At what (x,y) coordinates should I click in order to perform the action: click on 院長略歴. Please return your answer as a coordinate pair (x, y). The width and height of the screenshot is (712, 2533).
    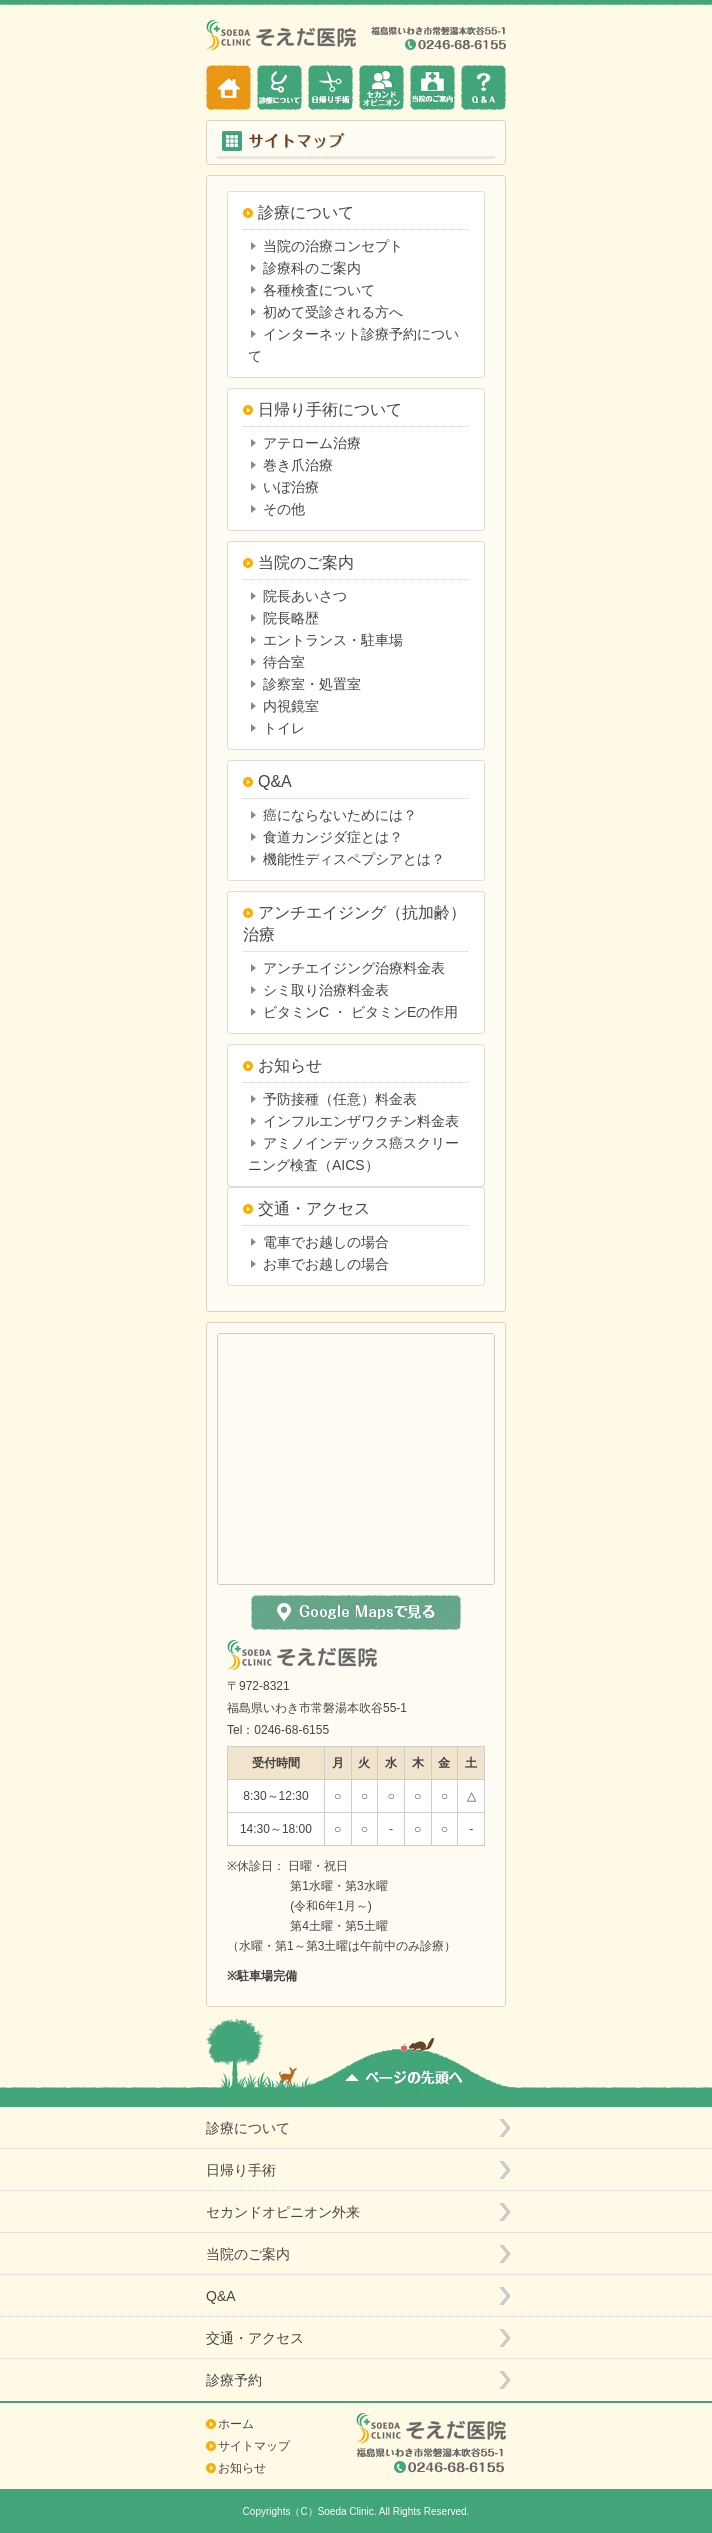
    Looking at the image, I should click on (291, 618).